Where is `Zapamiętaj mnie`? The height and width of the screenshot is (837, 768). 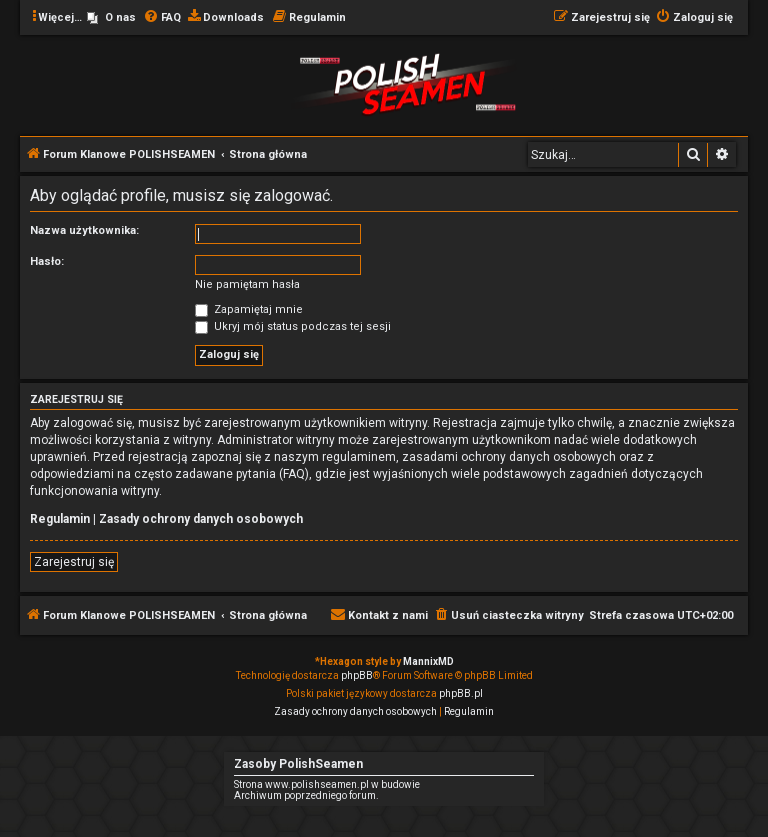 Zapamiętaj mnie is located at coordinates (249, 309).